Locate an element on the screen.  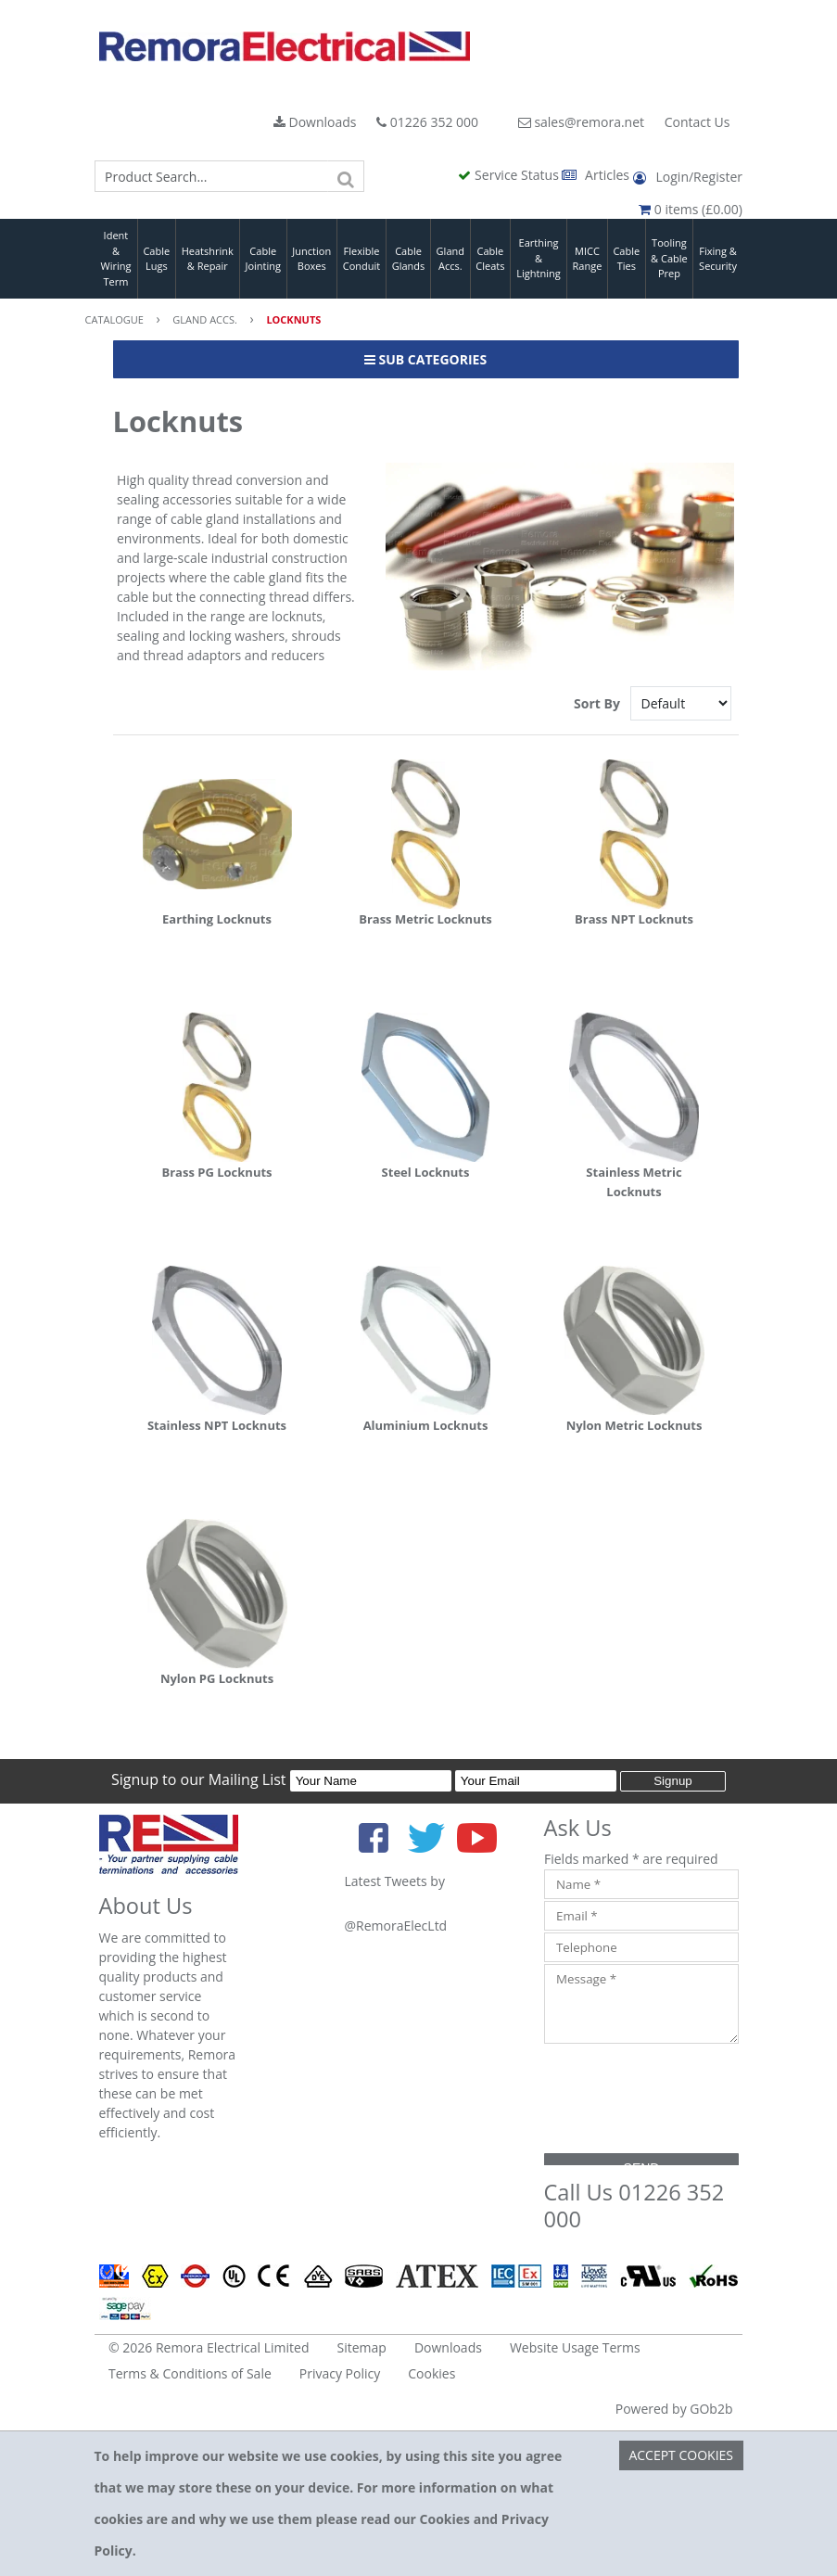
Cable Glands is located at coordinates (408, 259).